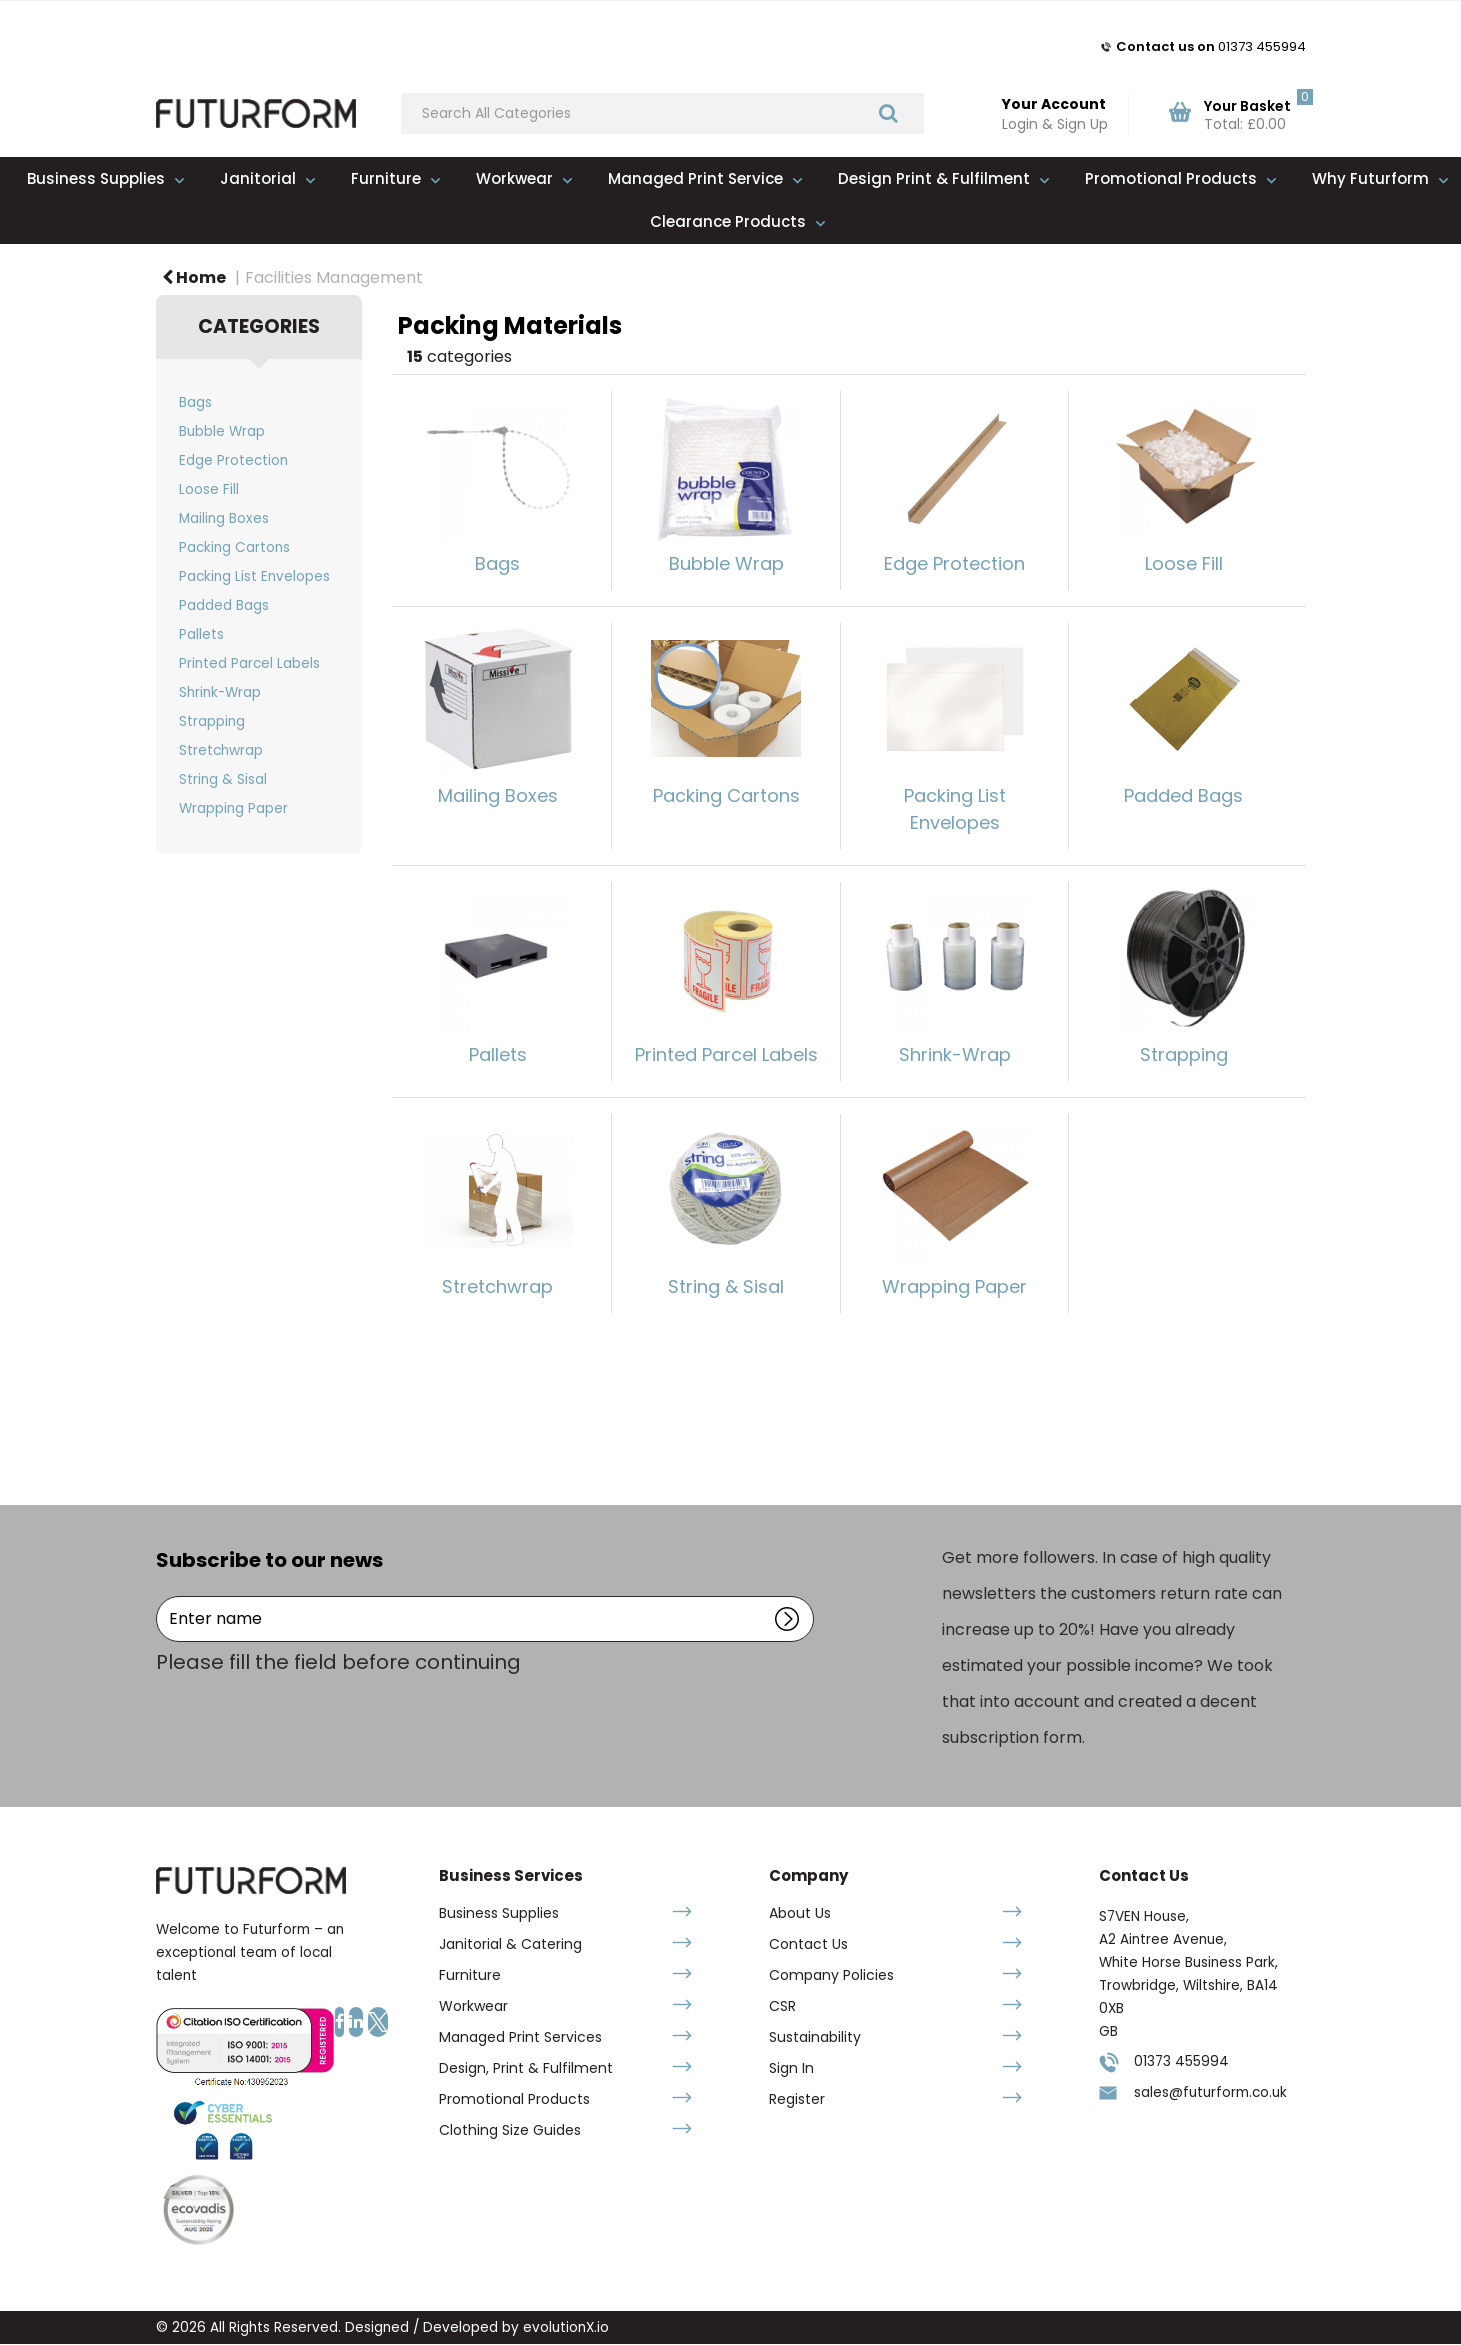 This screenshot has width=1461, height=2345. I want to click on Bubble Wrap, so click(222, 431).